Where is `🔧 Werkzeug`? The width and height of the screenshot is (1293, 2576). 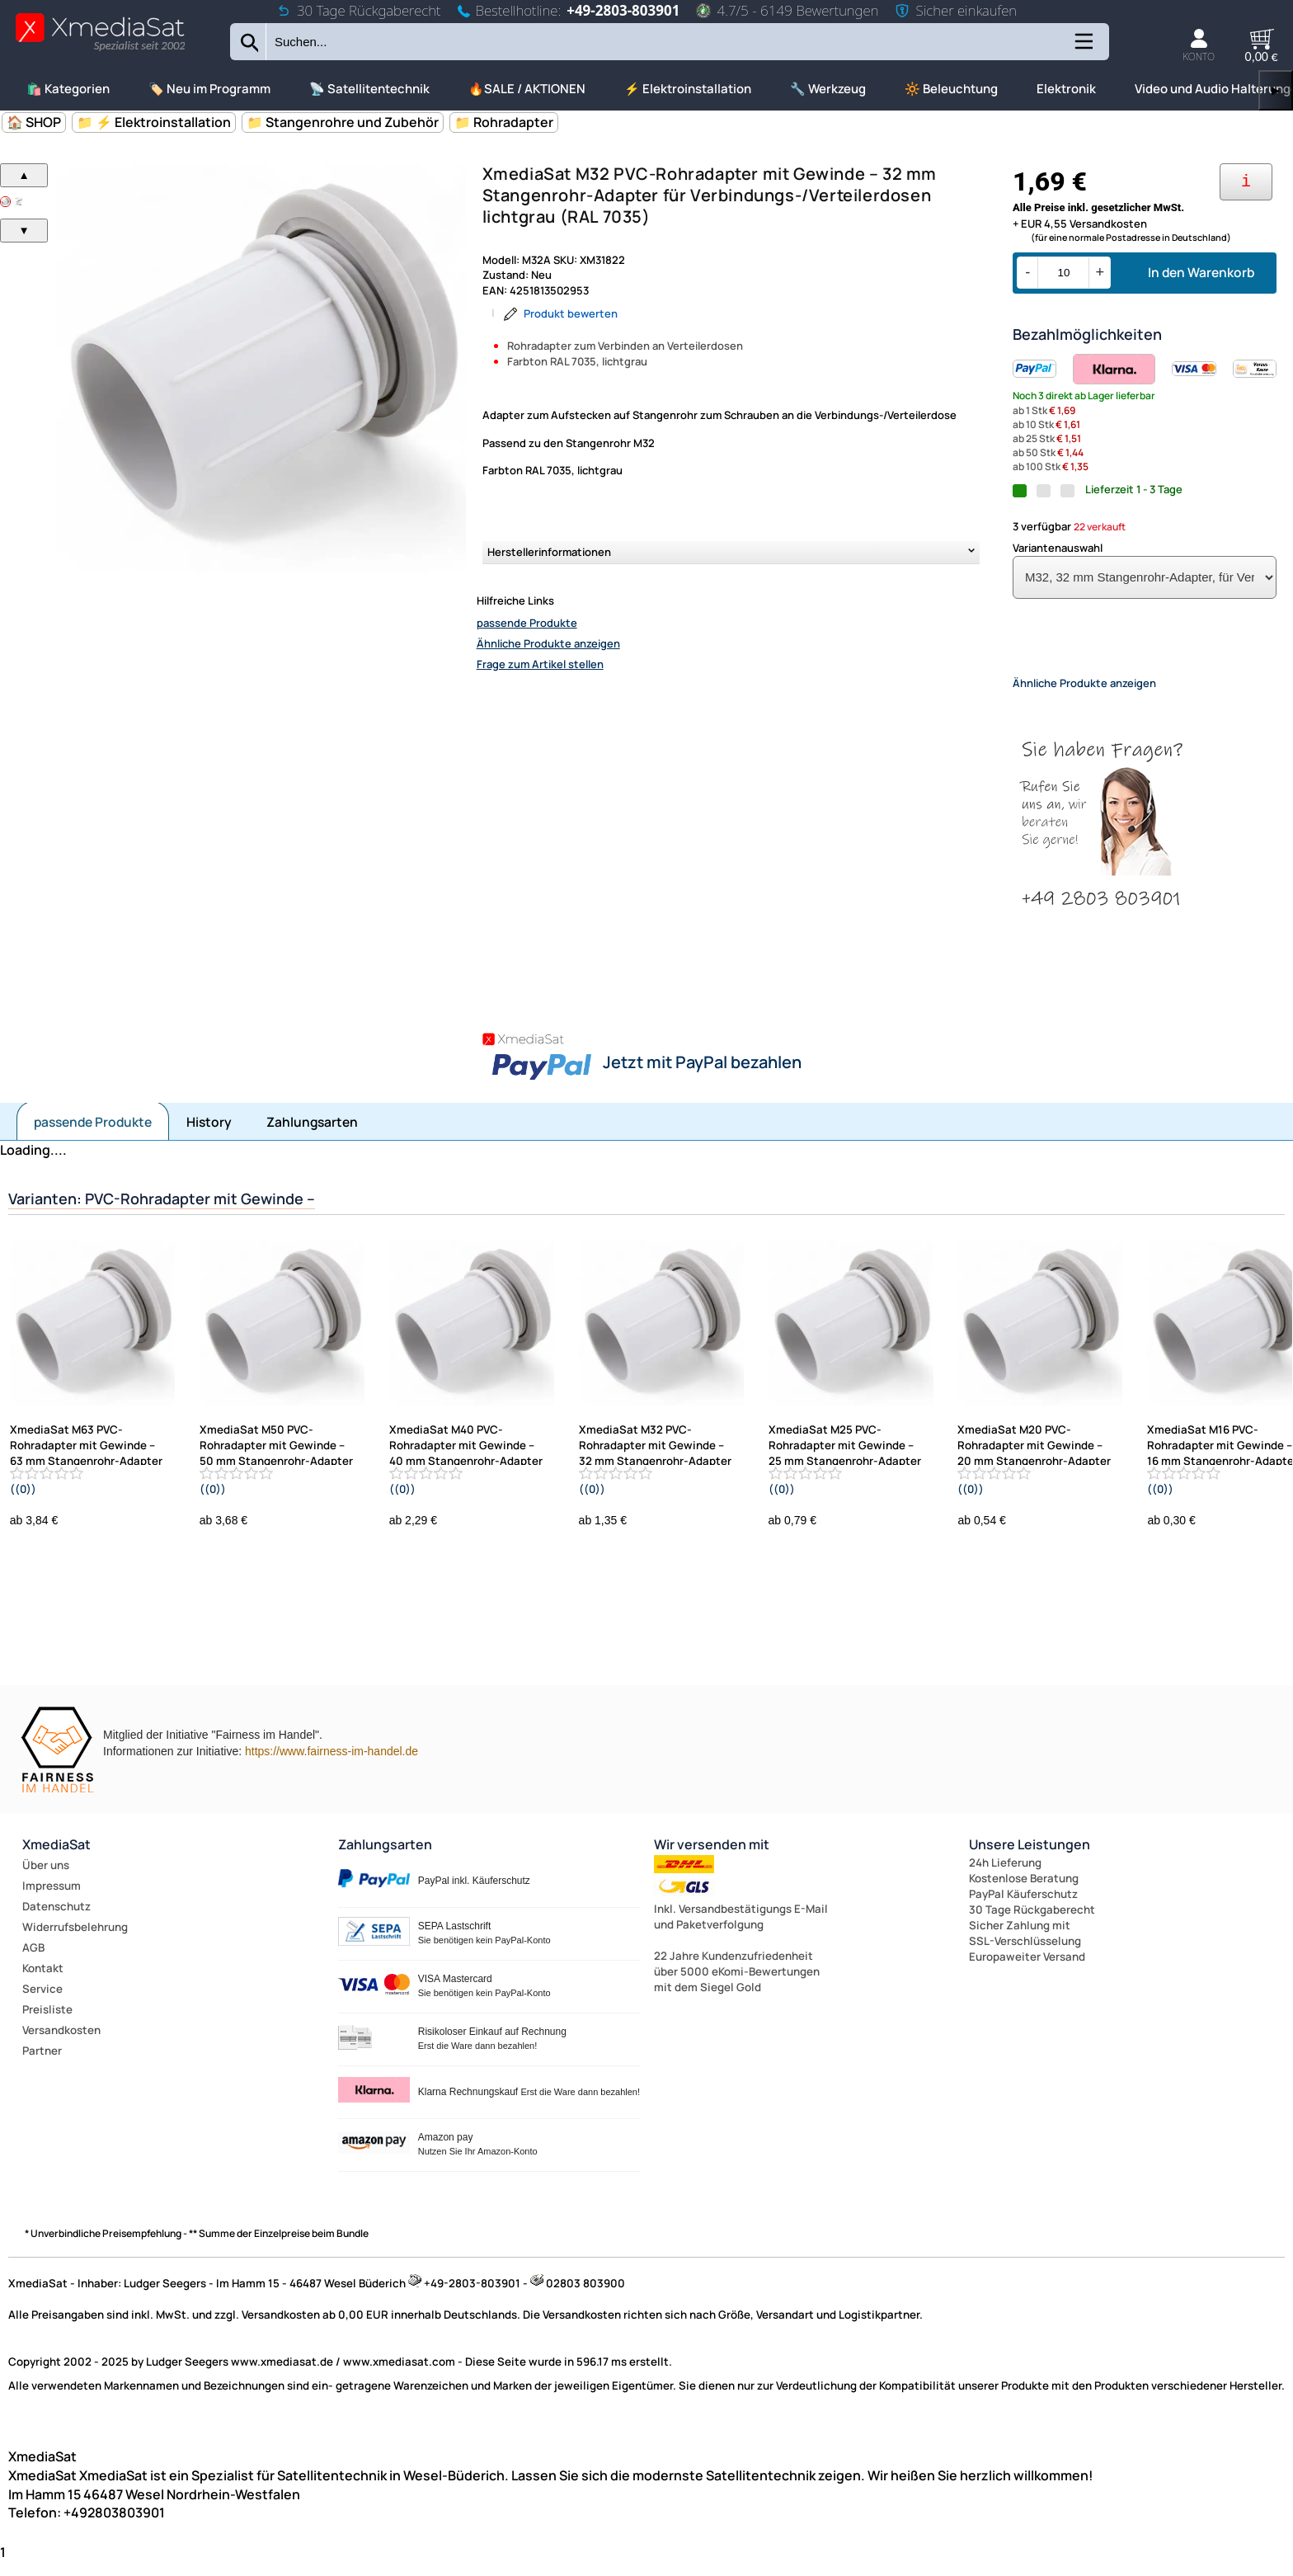
🔧 Werkzeug is located at coordinates (828, 88).